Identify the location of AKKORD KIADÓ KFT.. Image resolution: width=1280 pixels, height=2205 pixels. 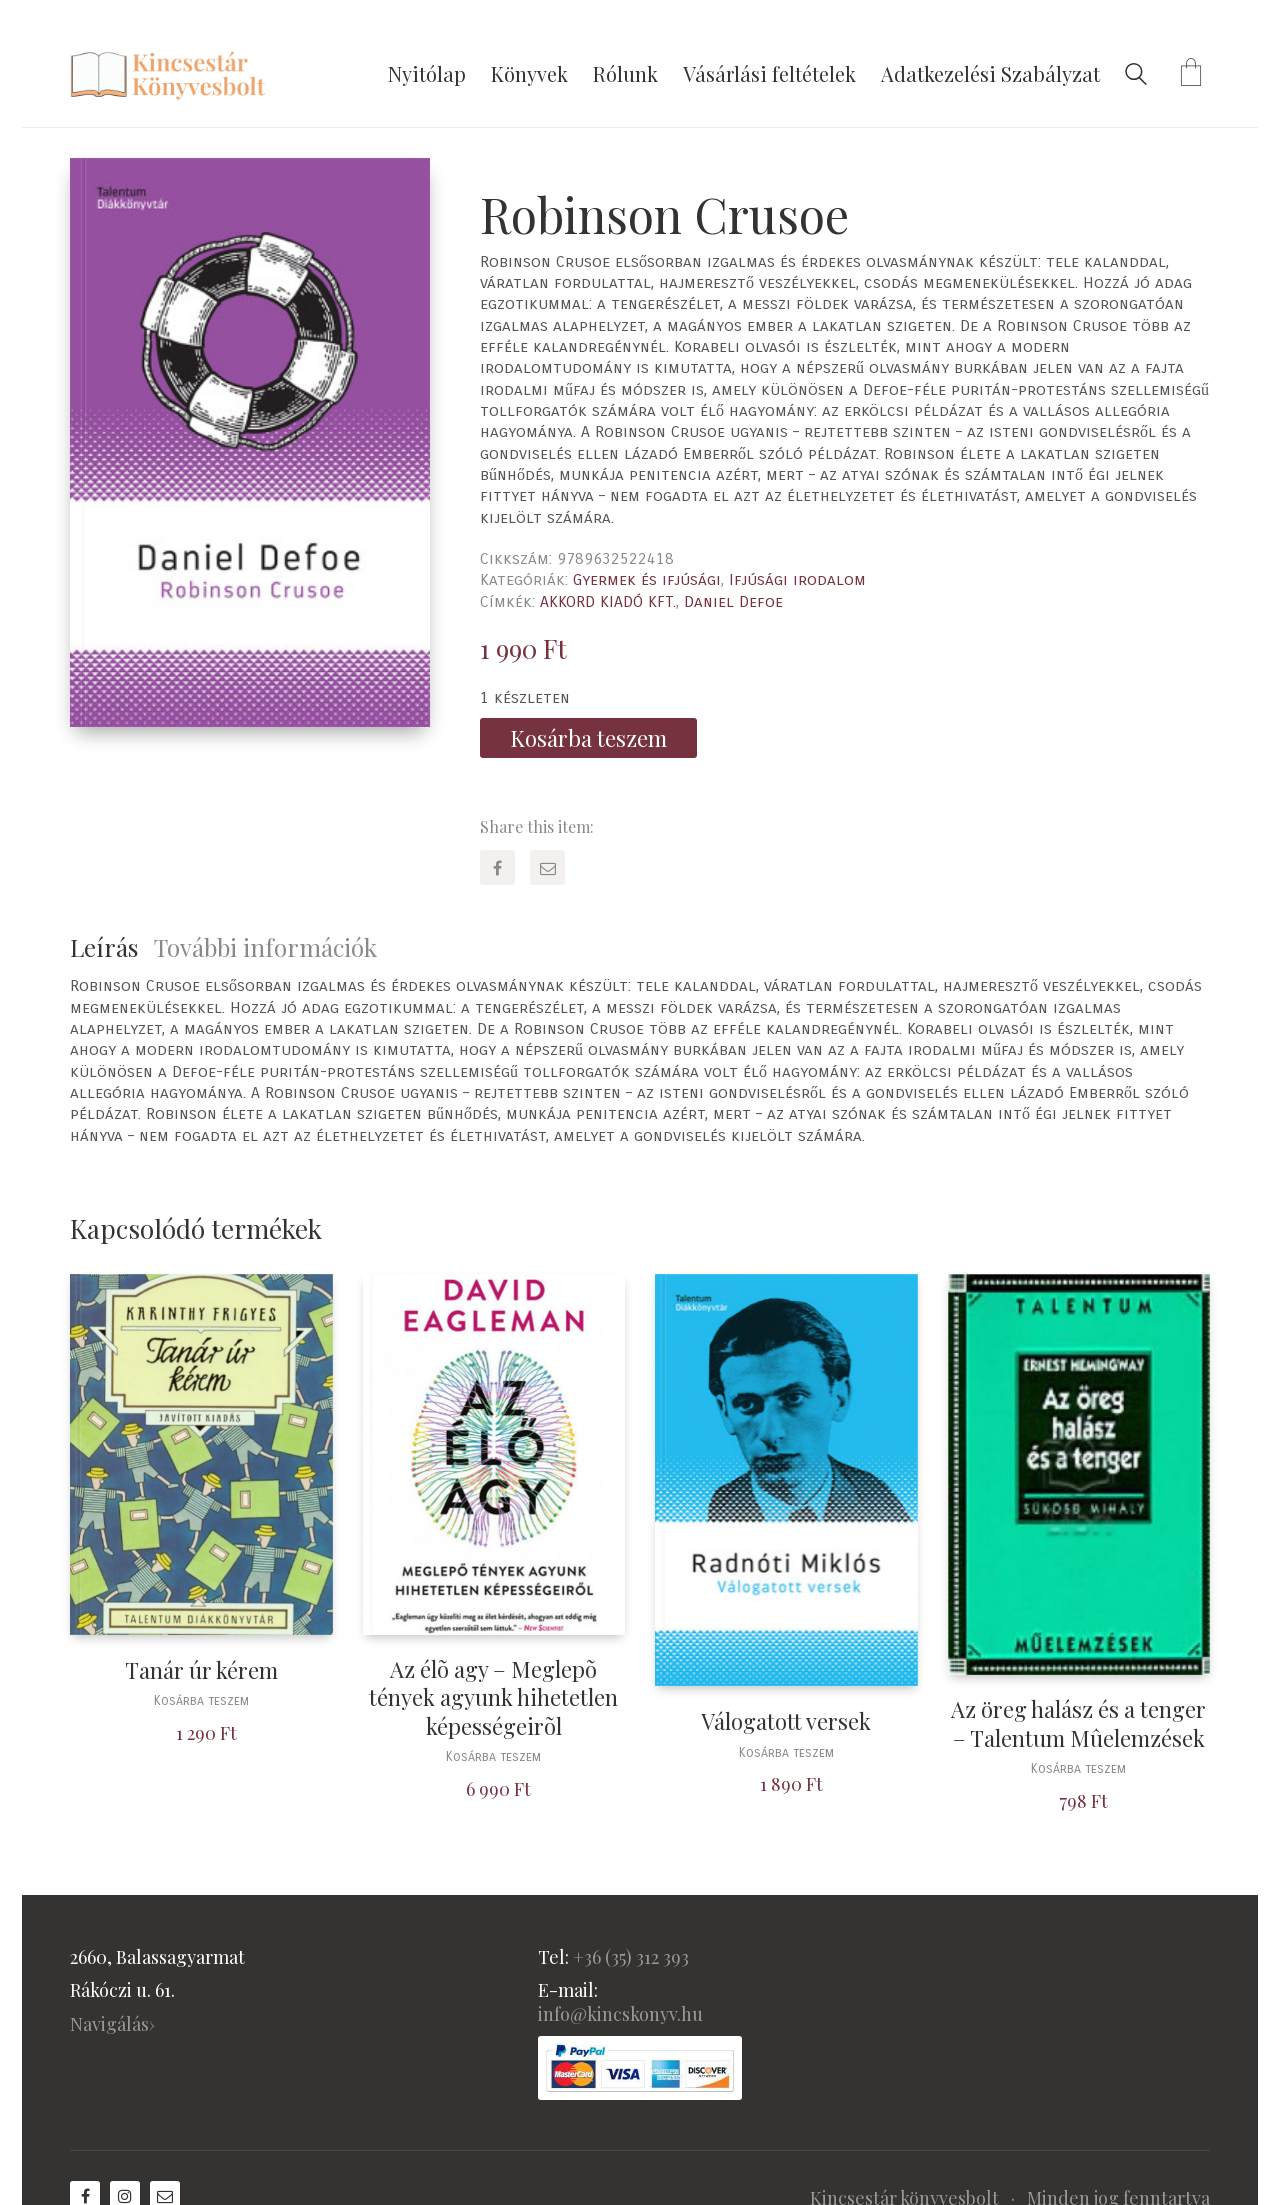
(608, 601).